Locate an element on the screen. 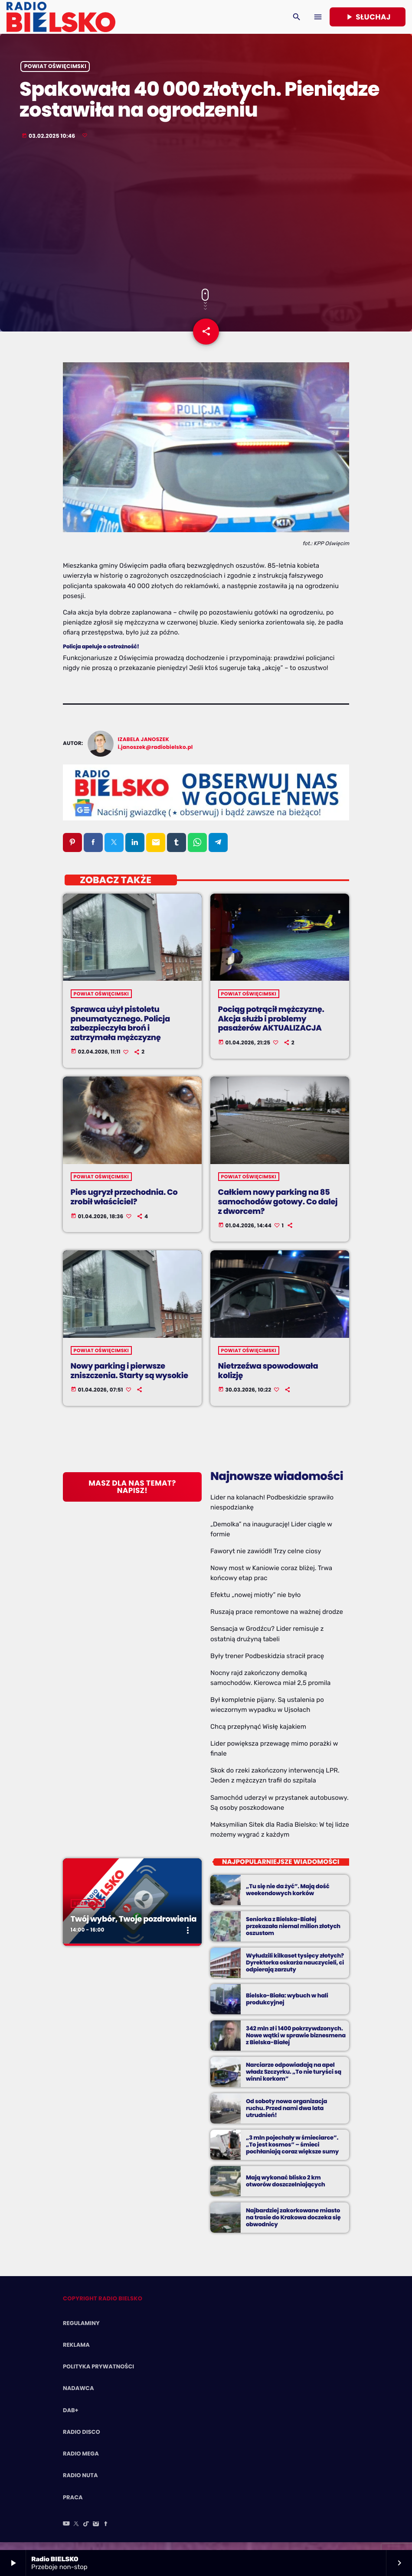 This screenshot has height=2576, width=412. powiat oświęcimski is located at coordinates (55, 72).